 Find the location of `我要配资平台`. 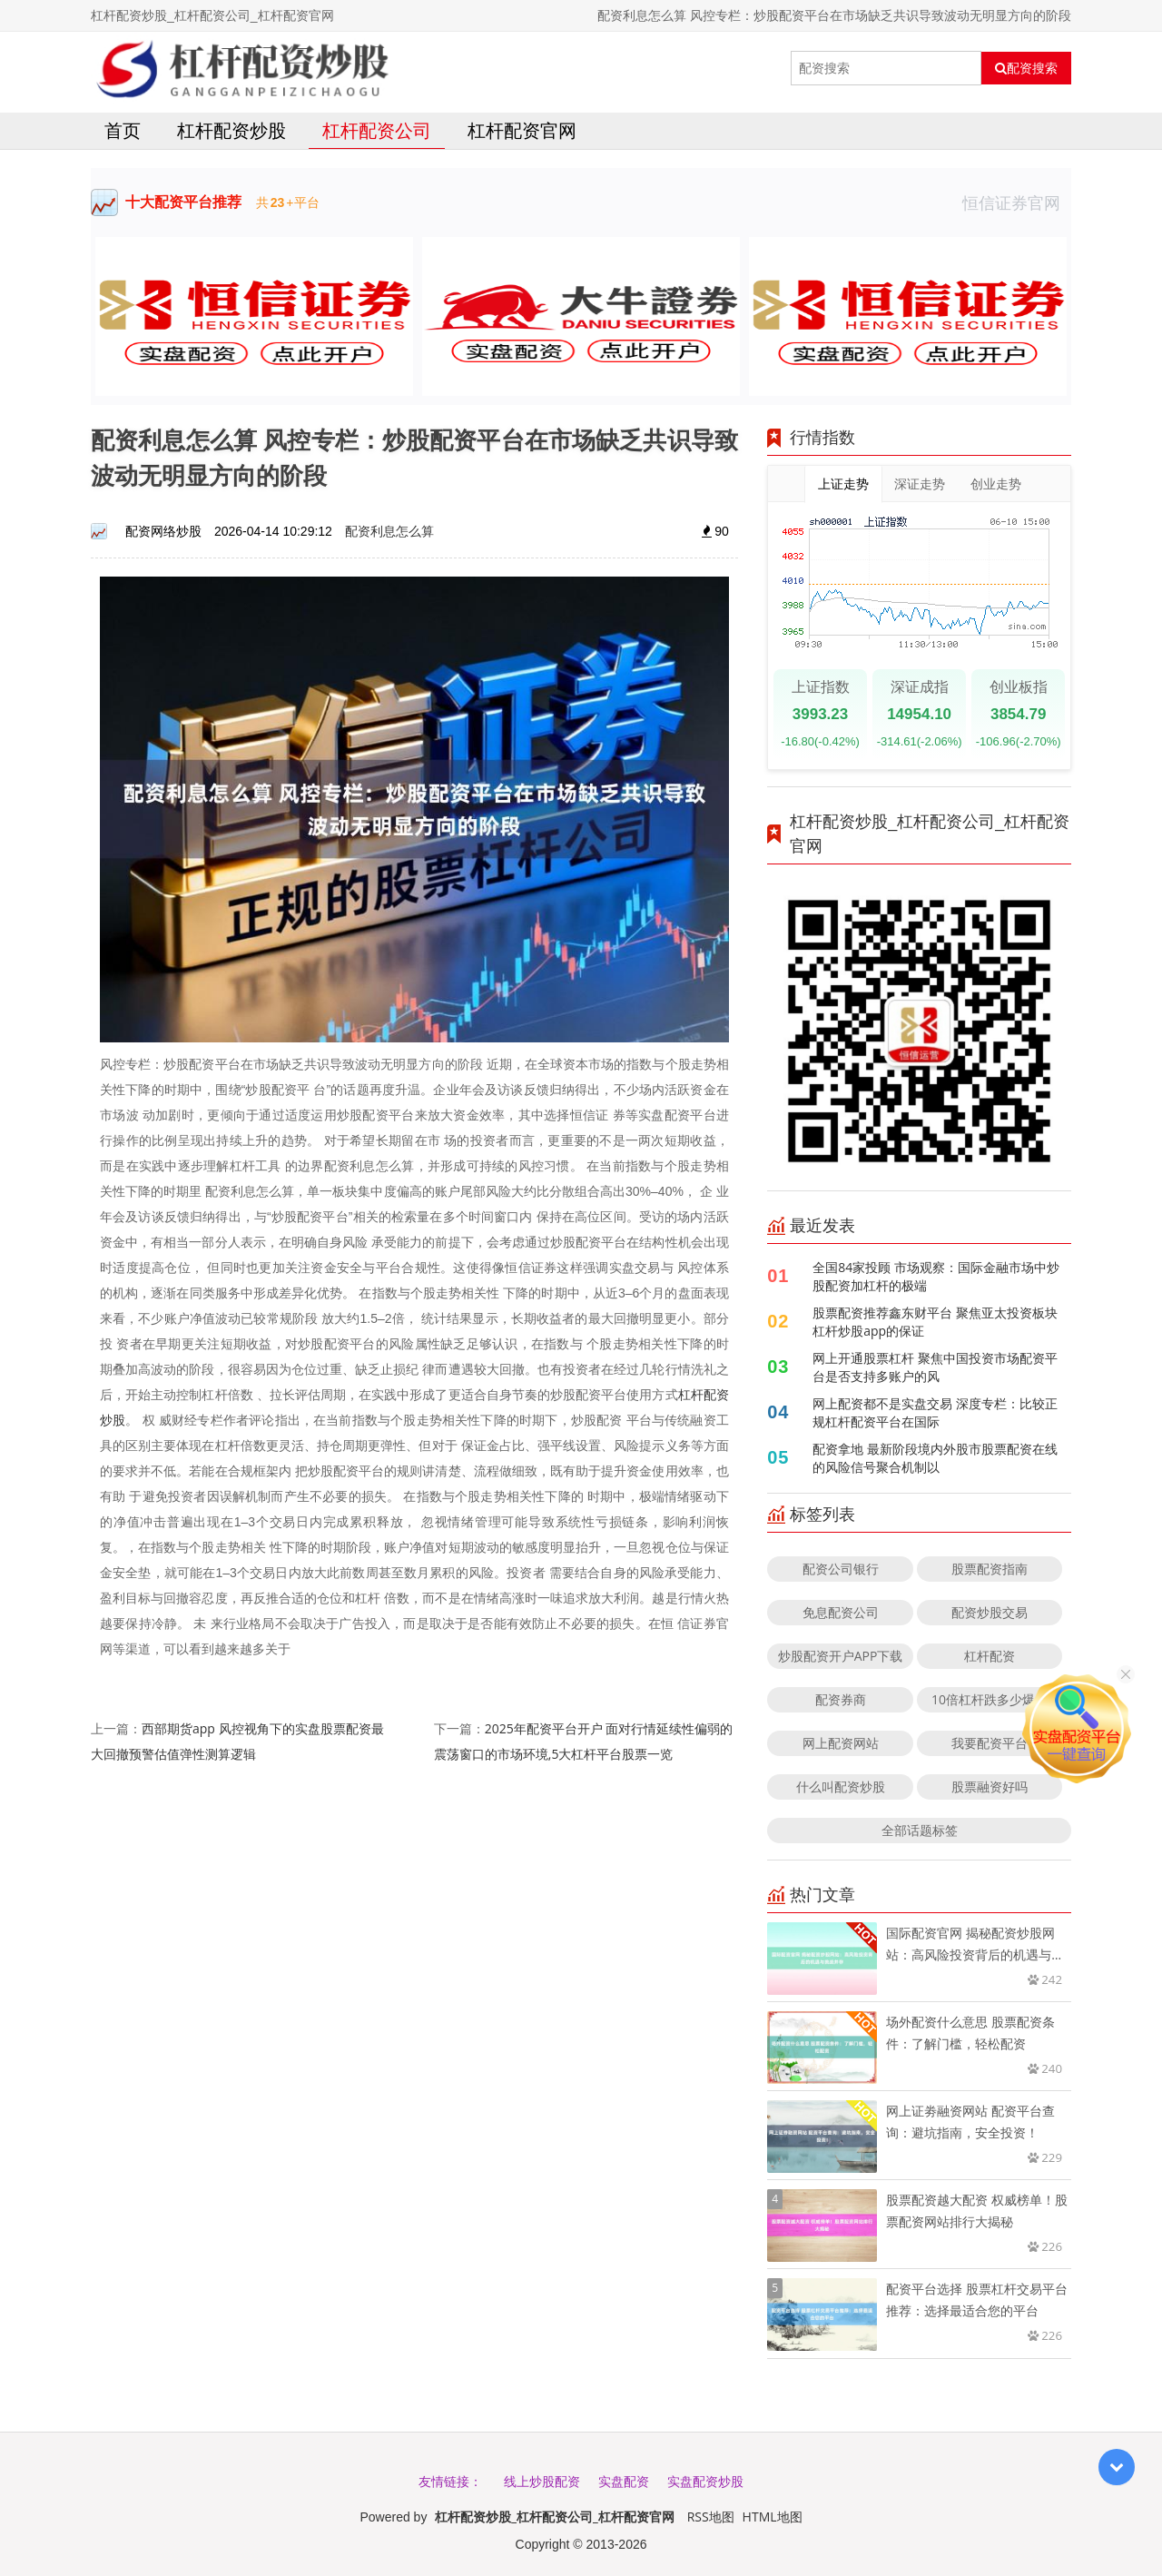

我要配资平台 is located at coordinates (989, 1743).